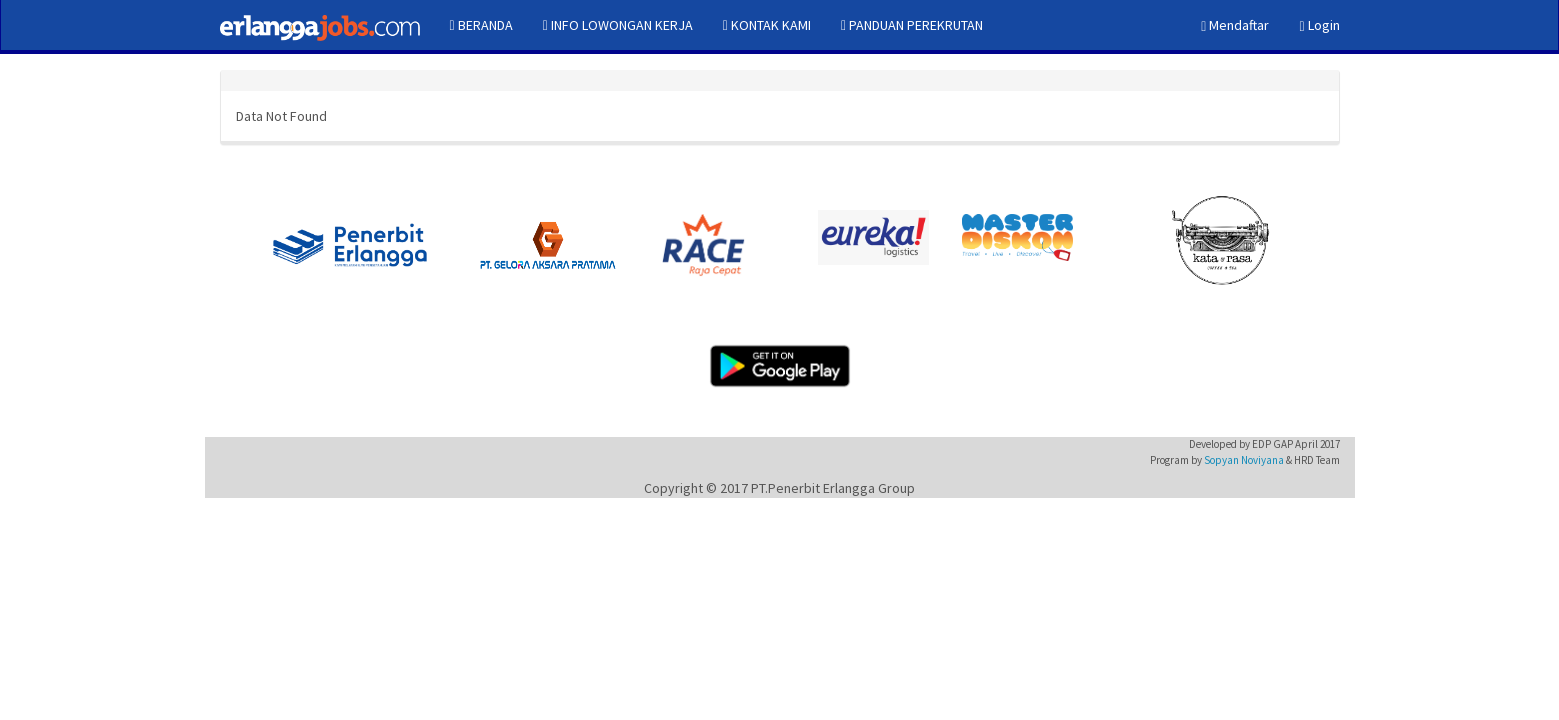 This screenshot has height=720, width=1559. What do you see at coordinates (481, 25) in the screenshot?
I see `BERANDA` at bounding box center [481, 25].